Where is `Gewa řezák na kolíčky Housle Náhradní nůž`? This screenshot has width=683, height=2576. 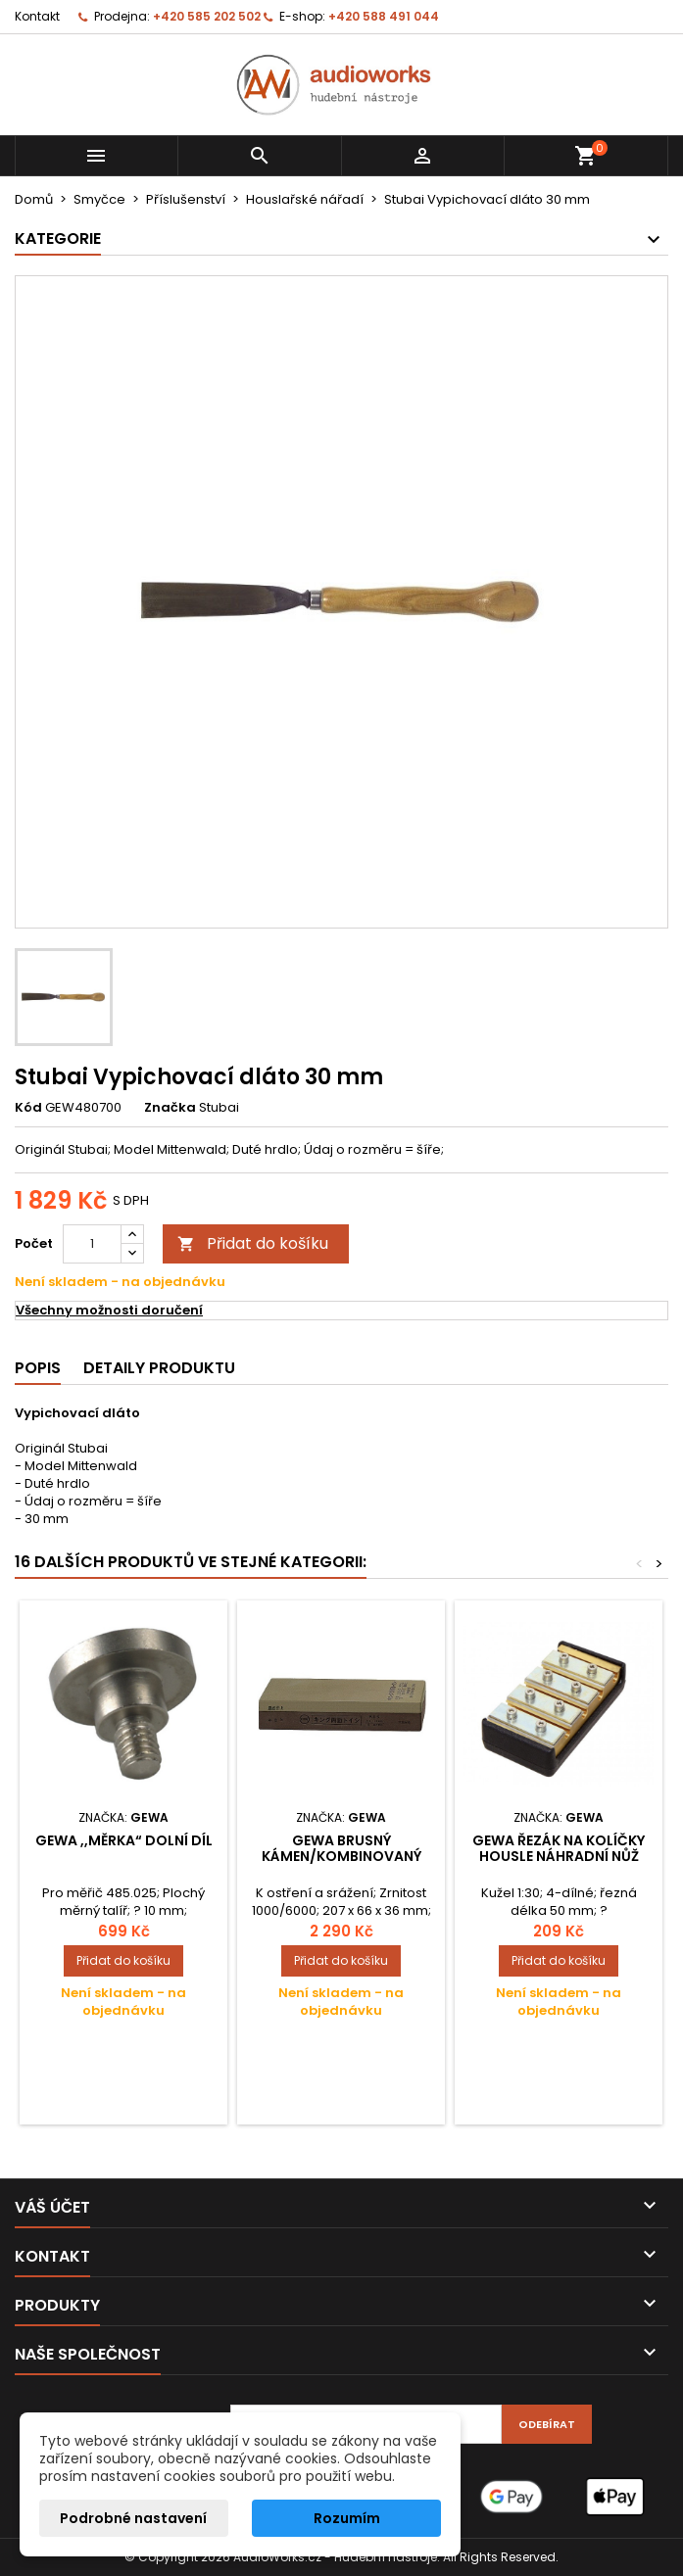
Gewa řezák na kolíčky Housle Náhradní nůž is located at coordinates (558, 1848).